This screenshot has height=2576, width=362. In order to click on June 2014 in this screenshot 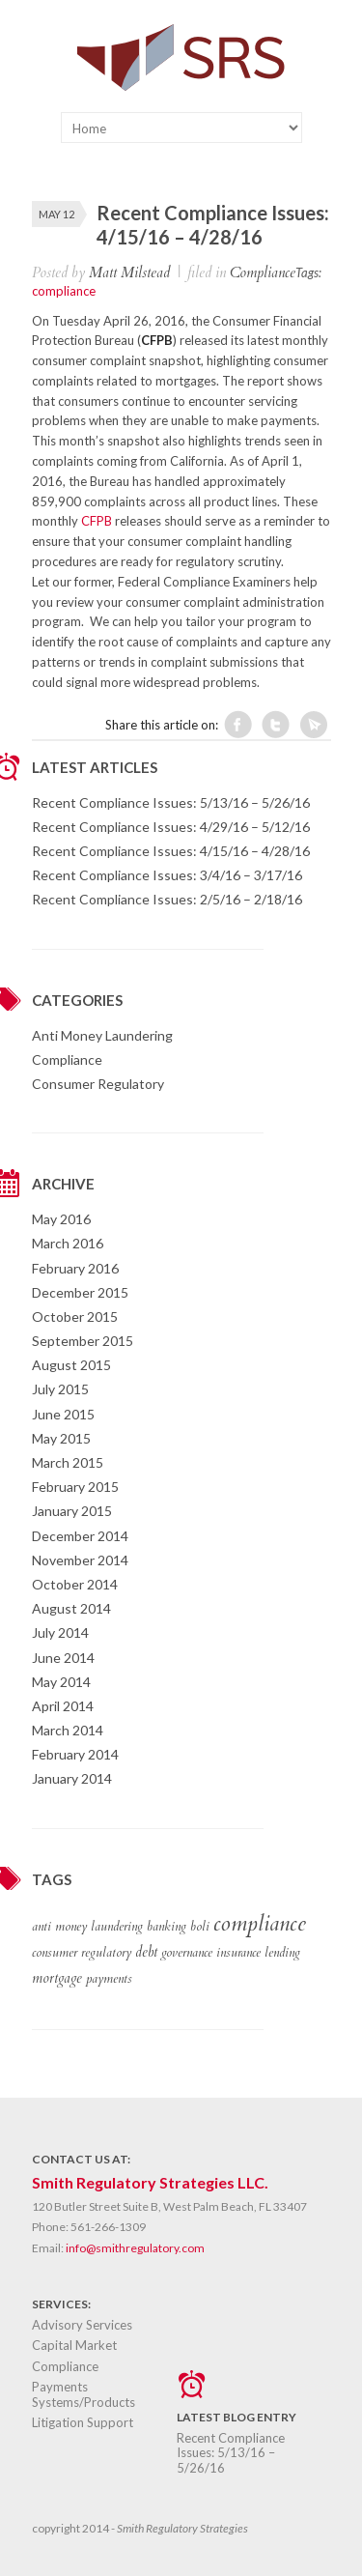, I will do `click(63, 1657)`.